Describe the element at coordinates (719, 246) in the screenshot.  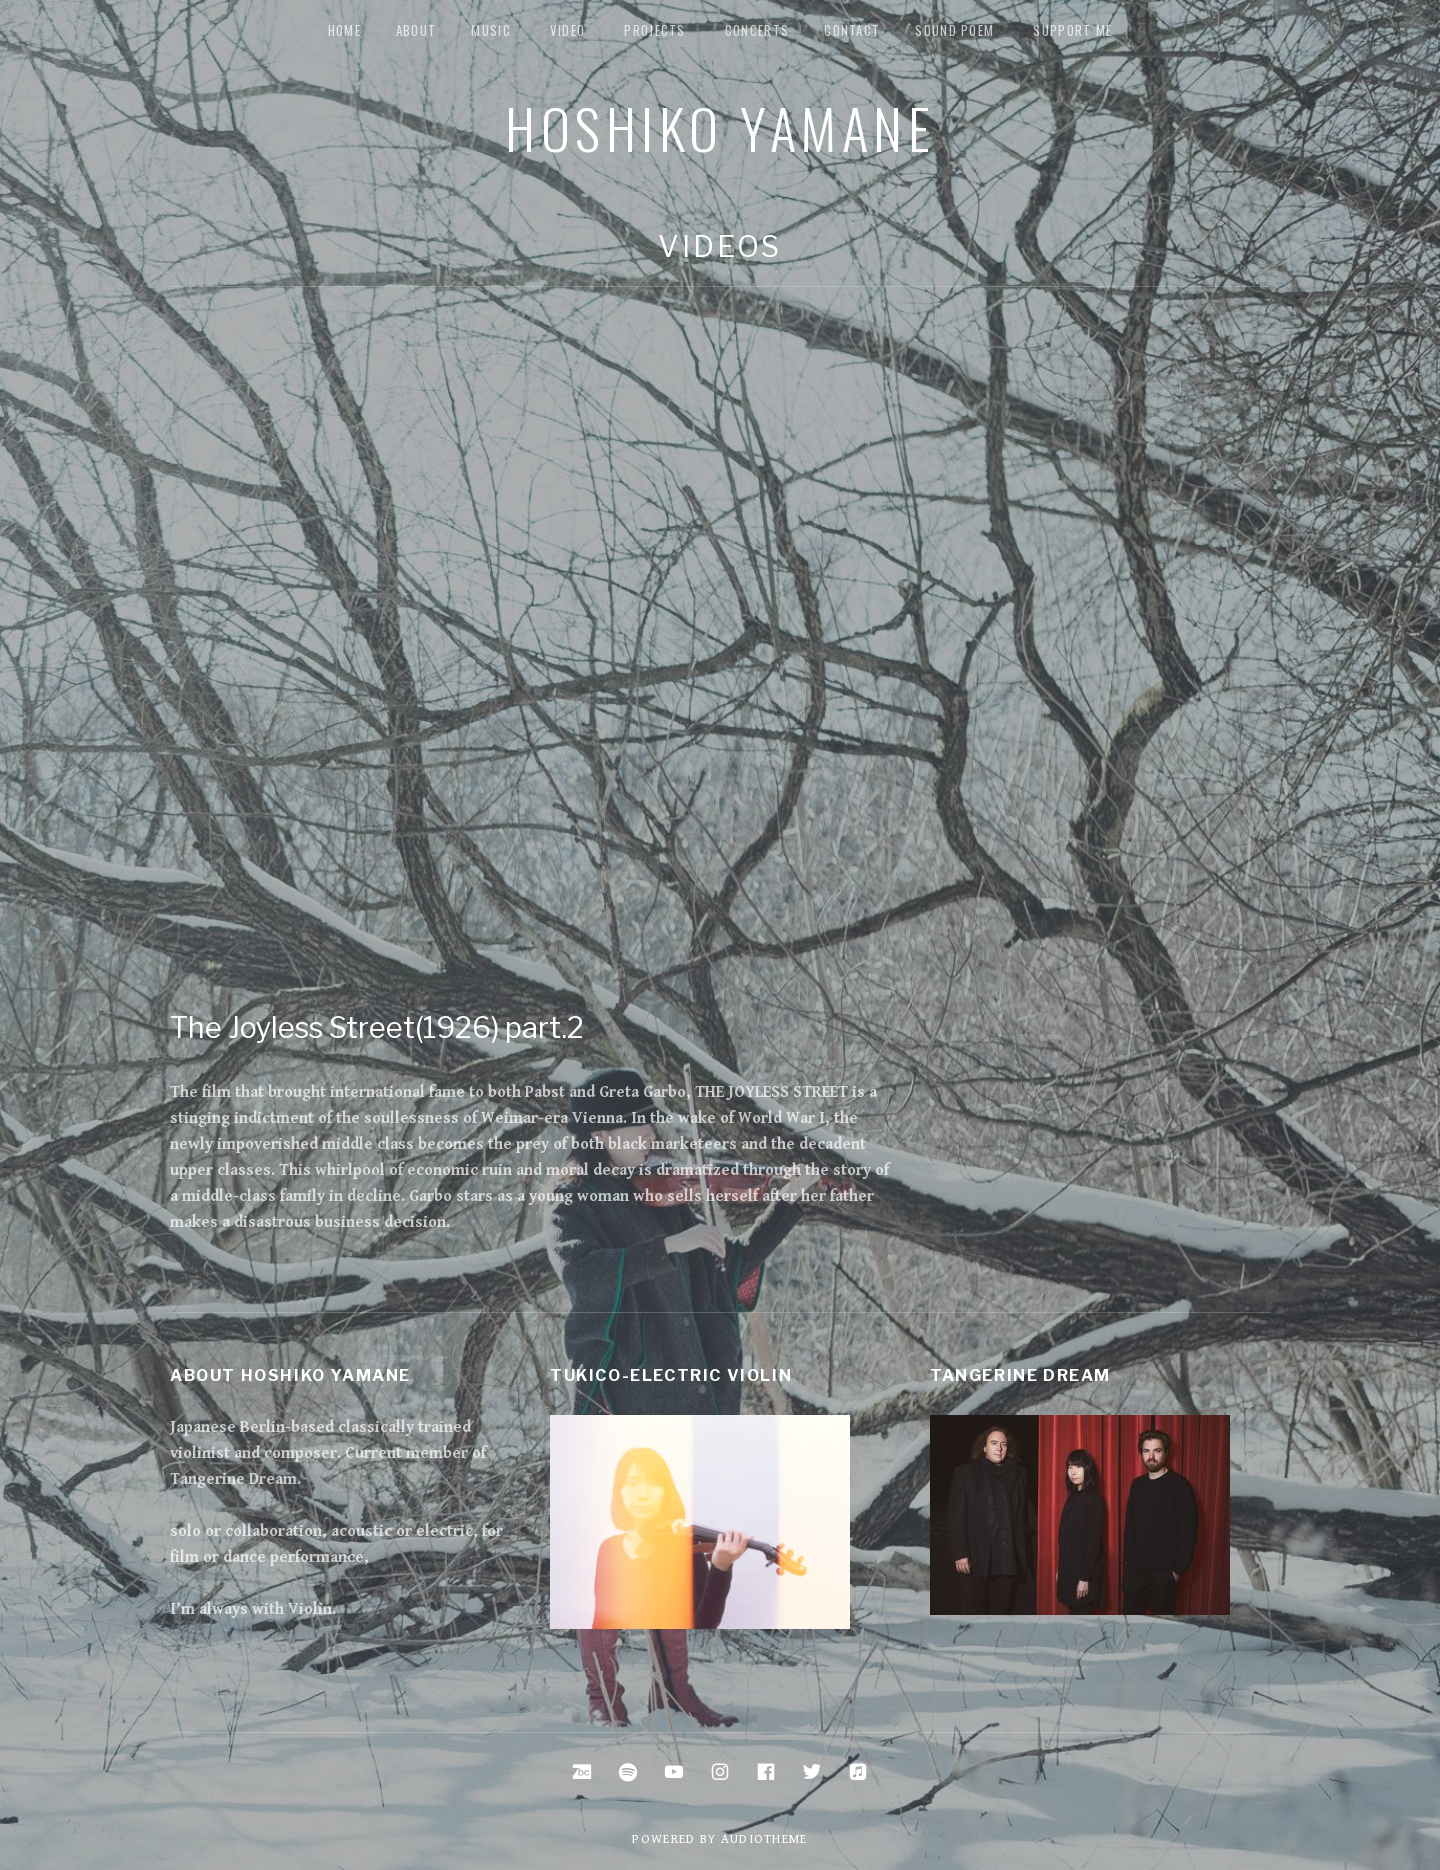
I see `Videos` at that location.